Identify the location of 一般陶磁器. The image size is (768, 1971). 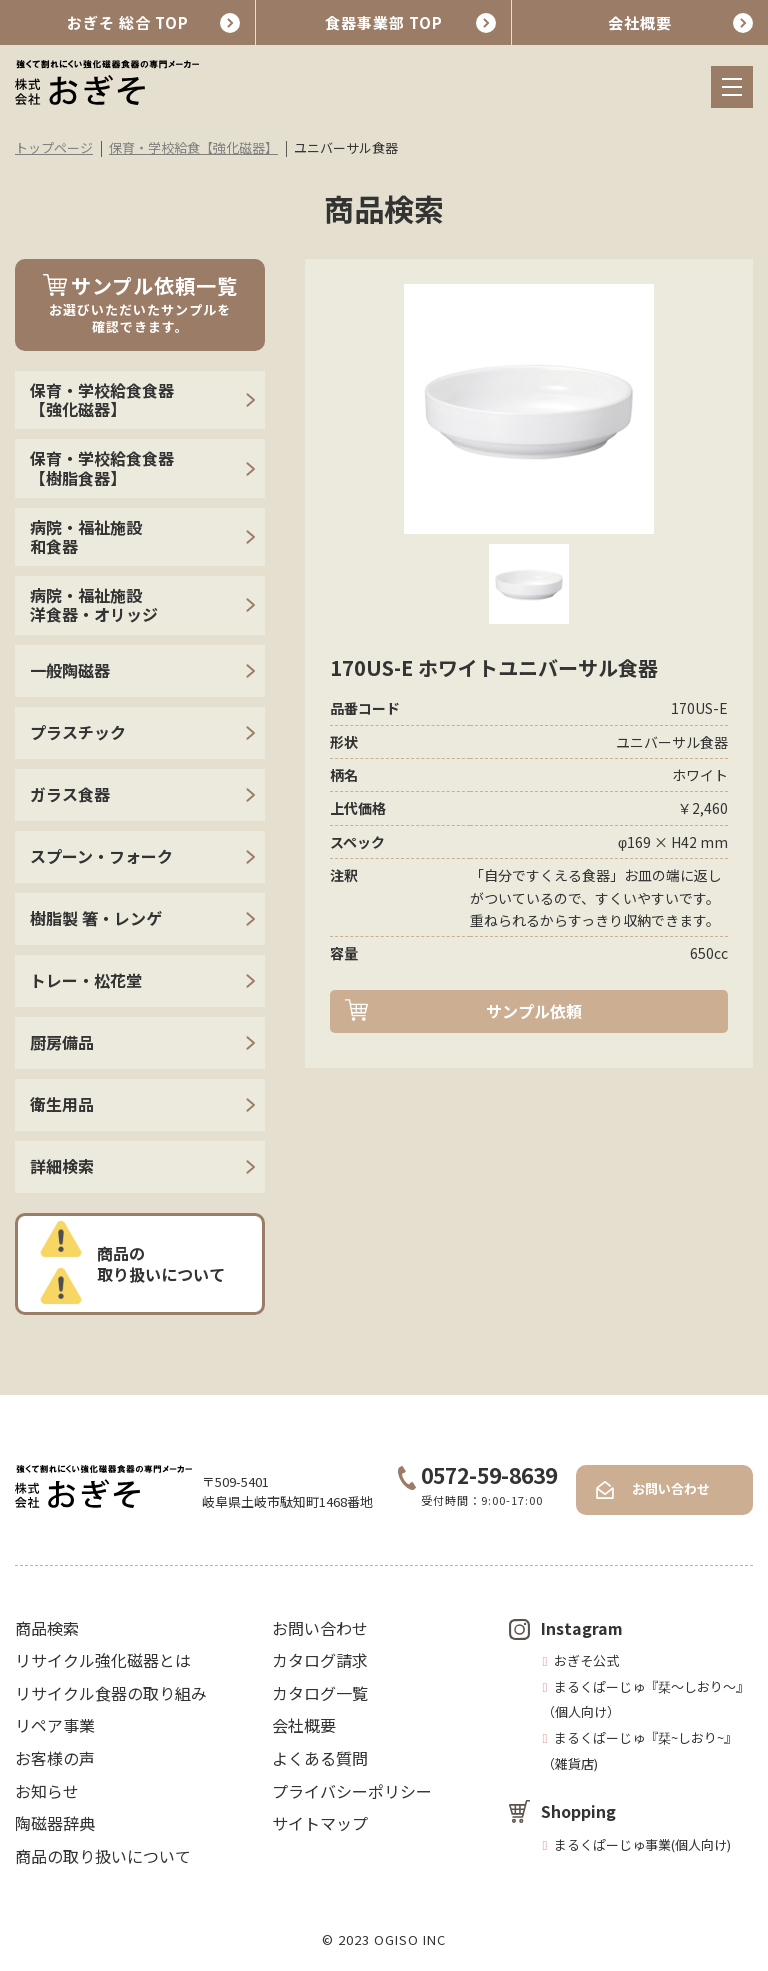
(70, 670).